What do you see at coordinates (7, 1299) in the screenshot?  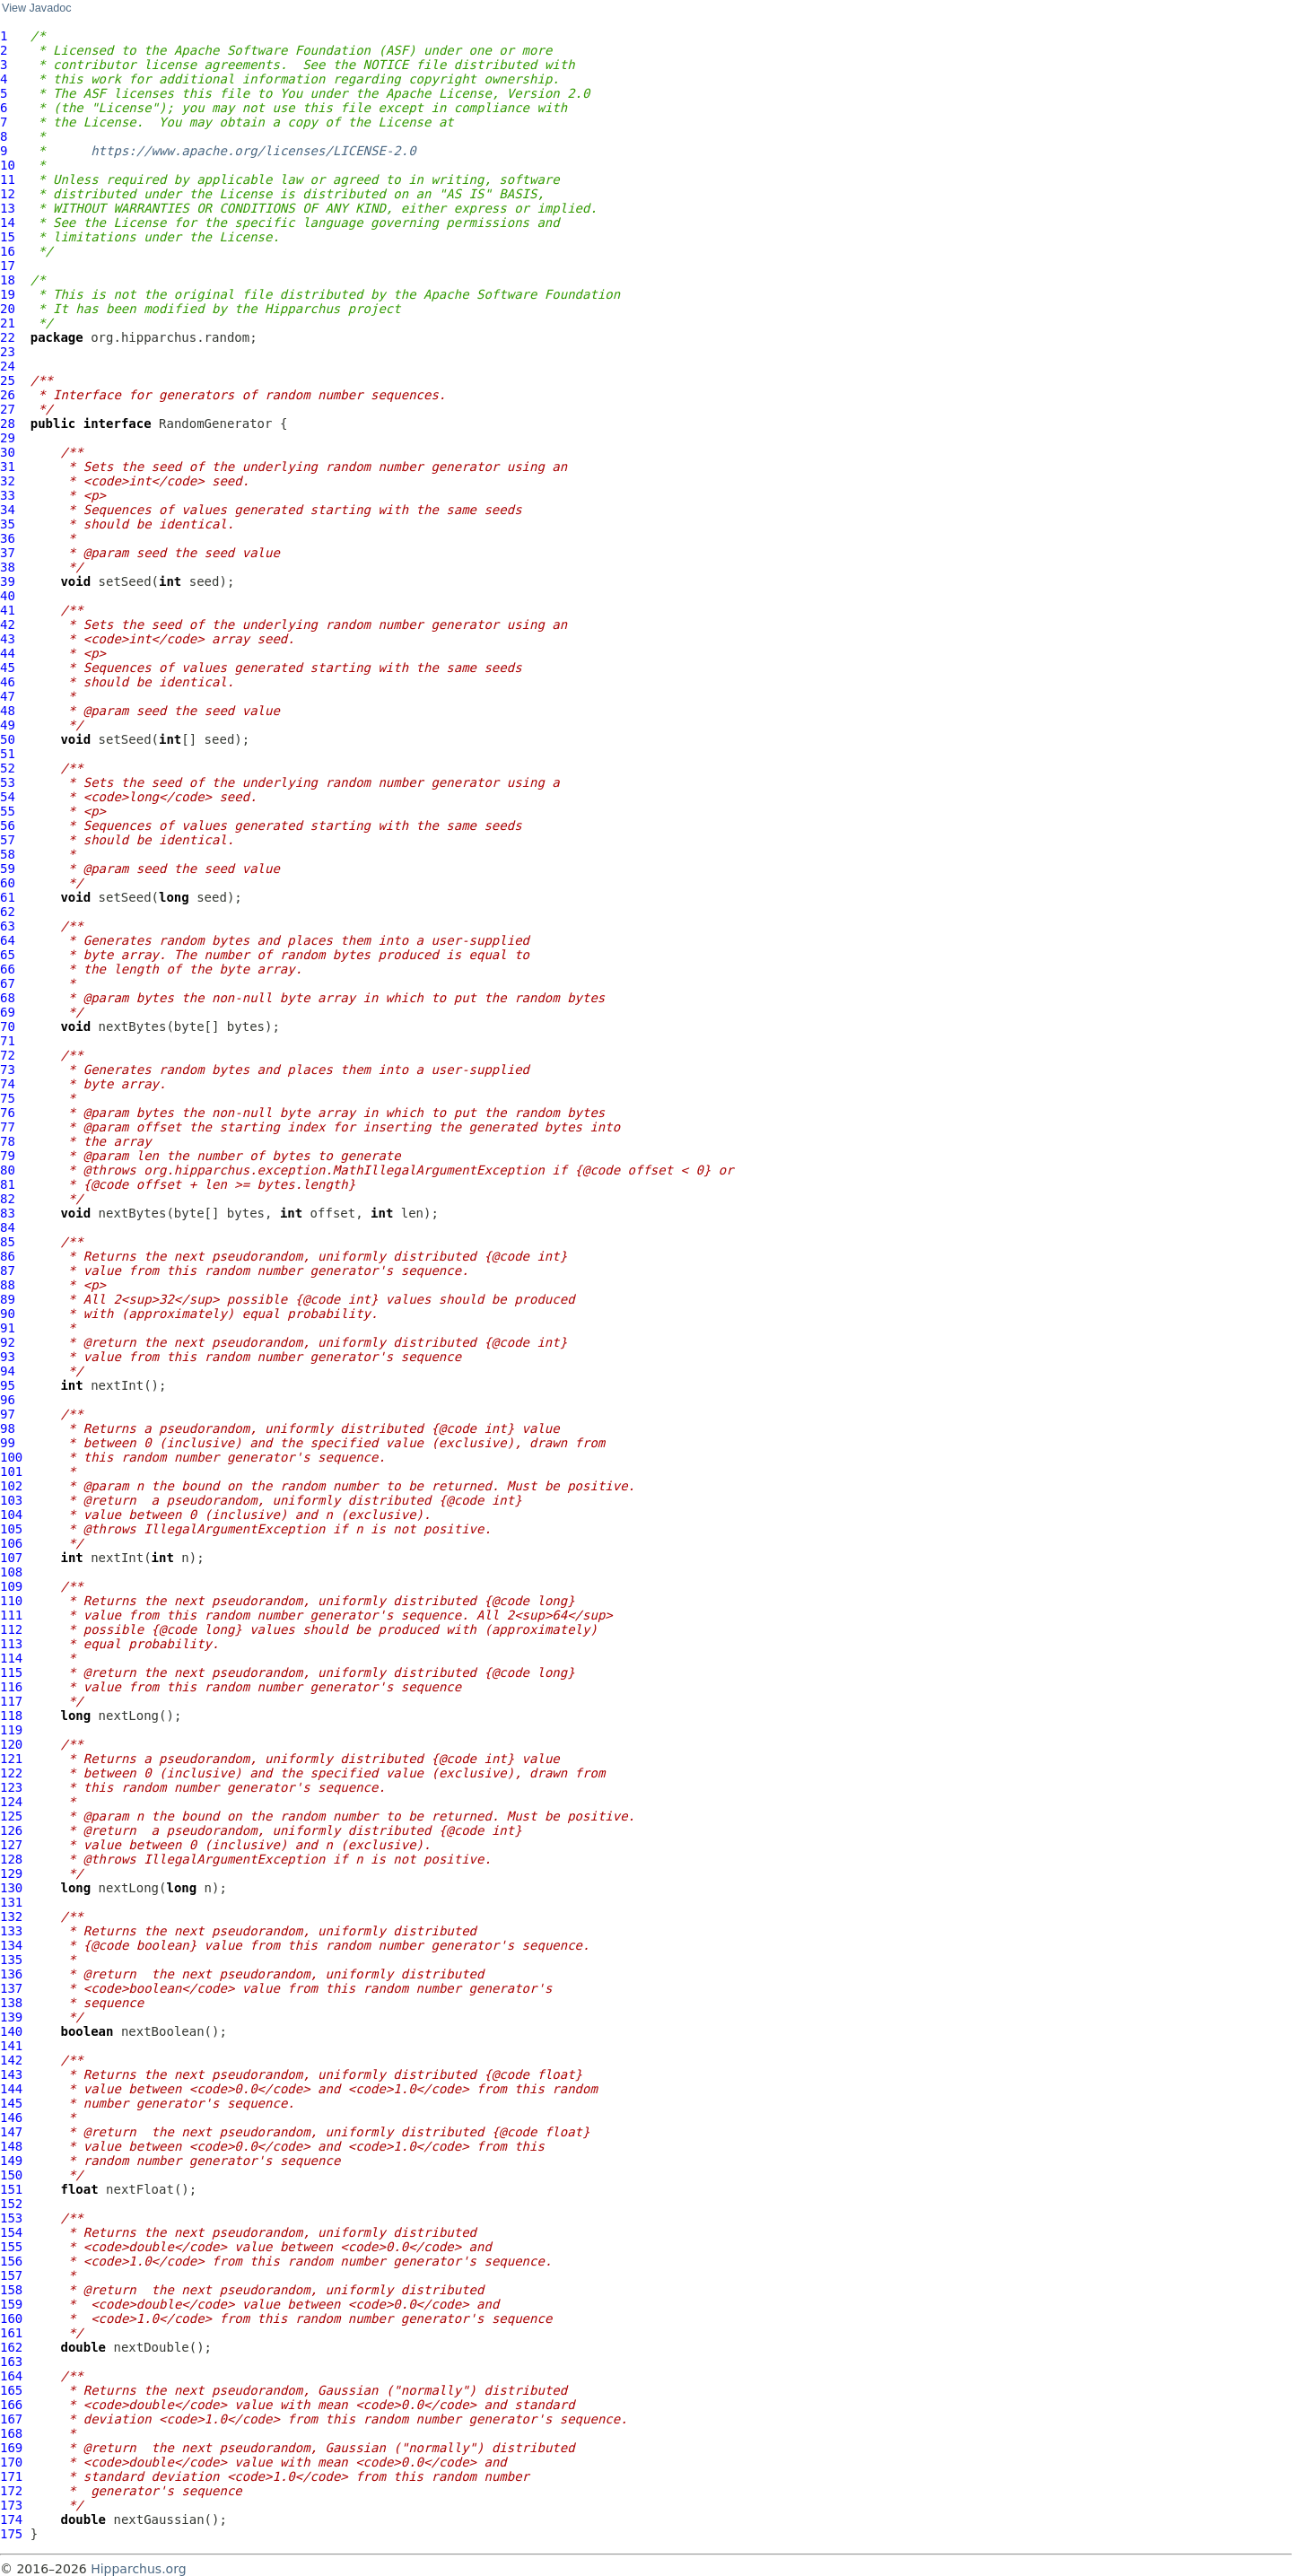 I see `89` at bounding box center [7, 1299].